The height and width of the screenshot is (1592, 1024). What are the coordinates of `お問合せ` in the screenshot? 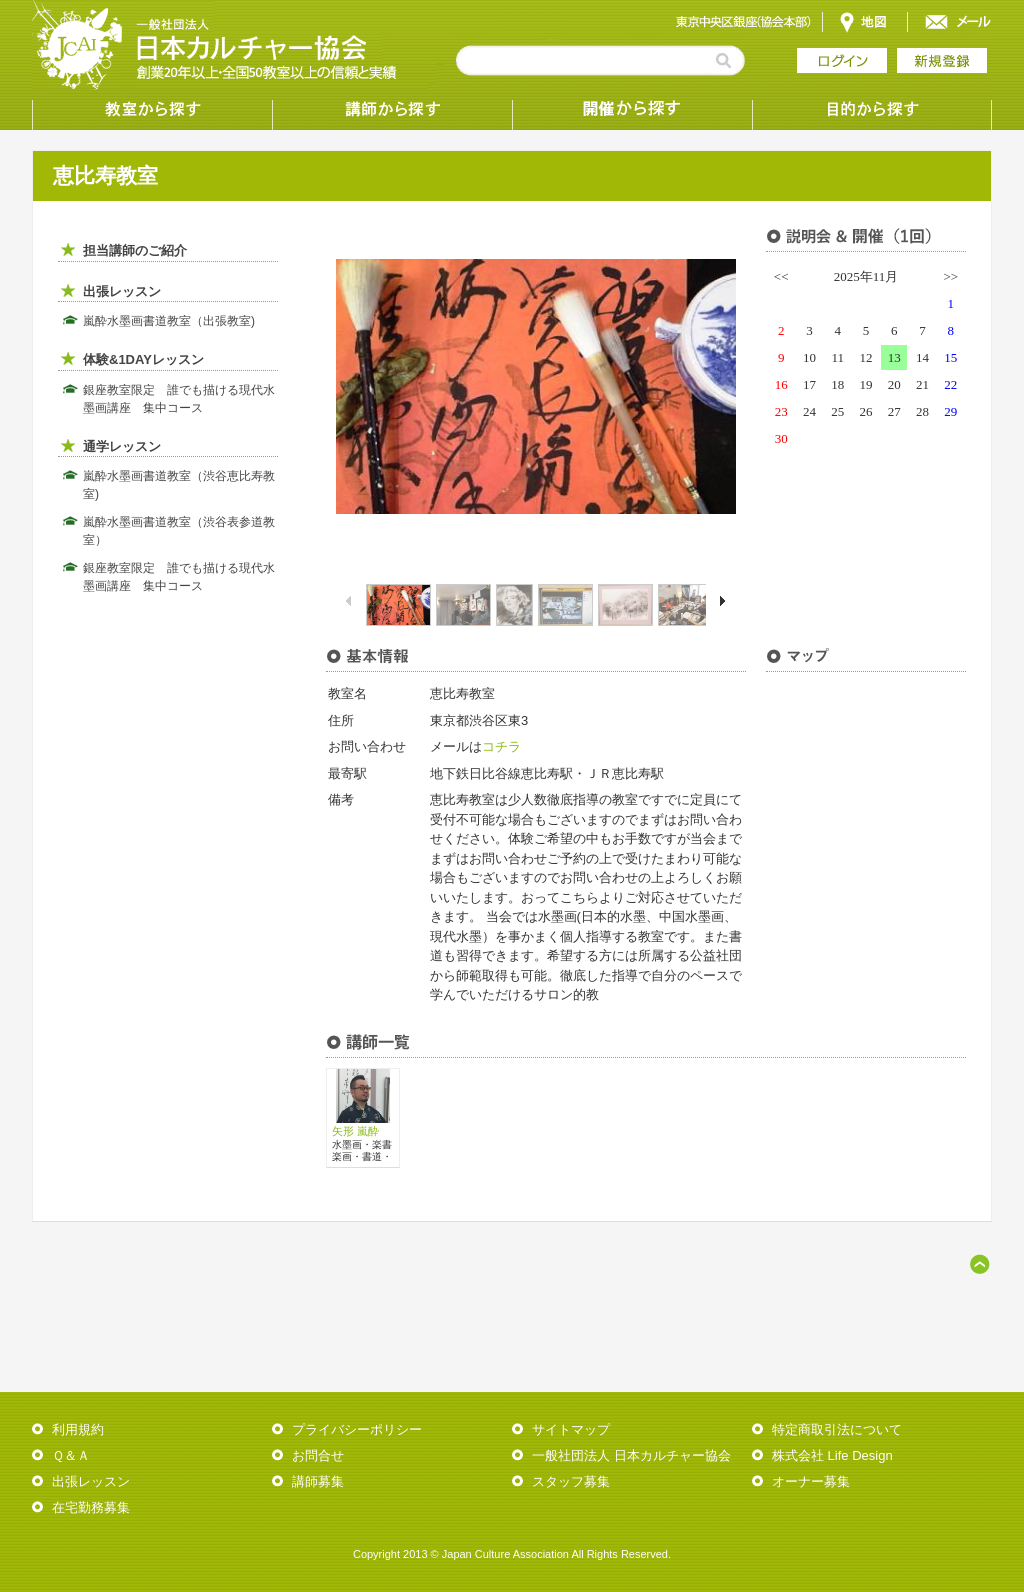 It's located at (318, 1455).